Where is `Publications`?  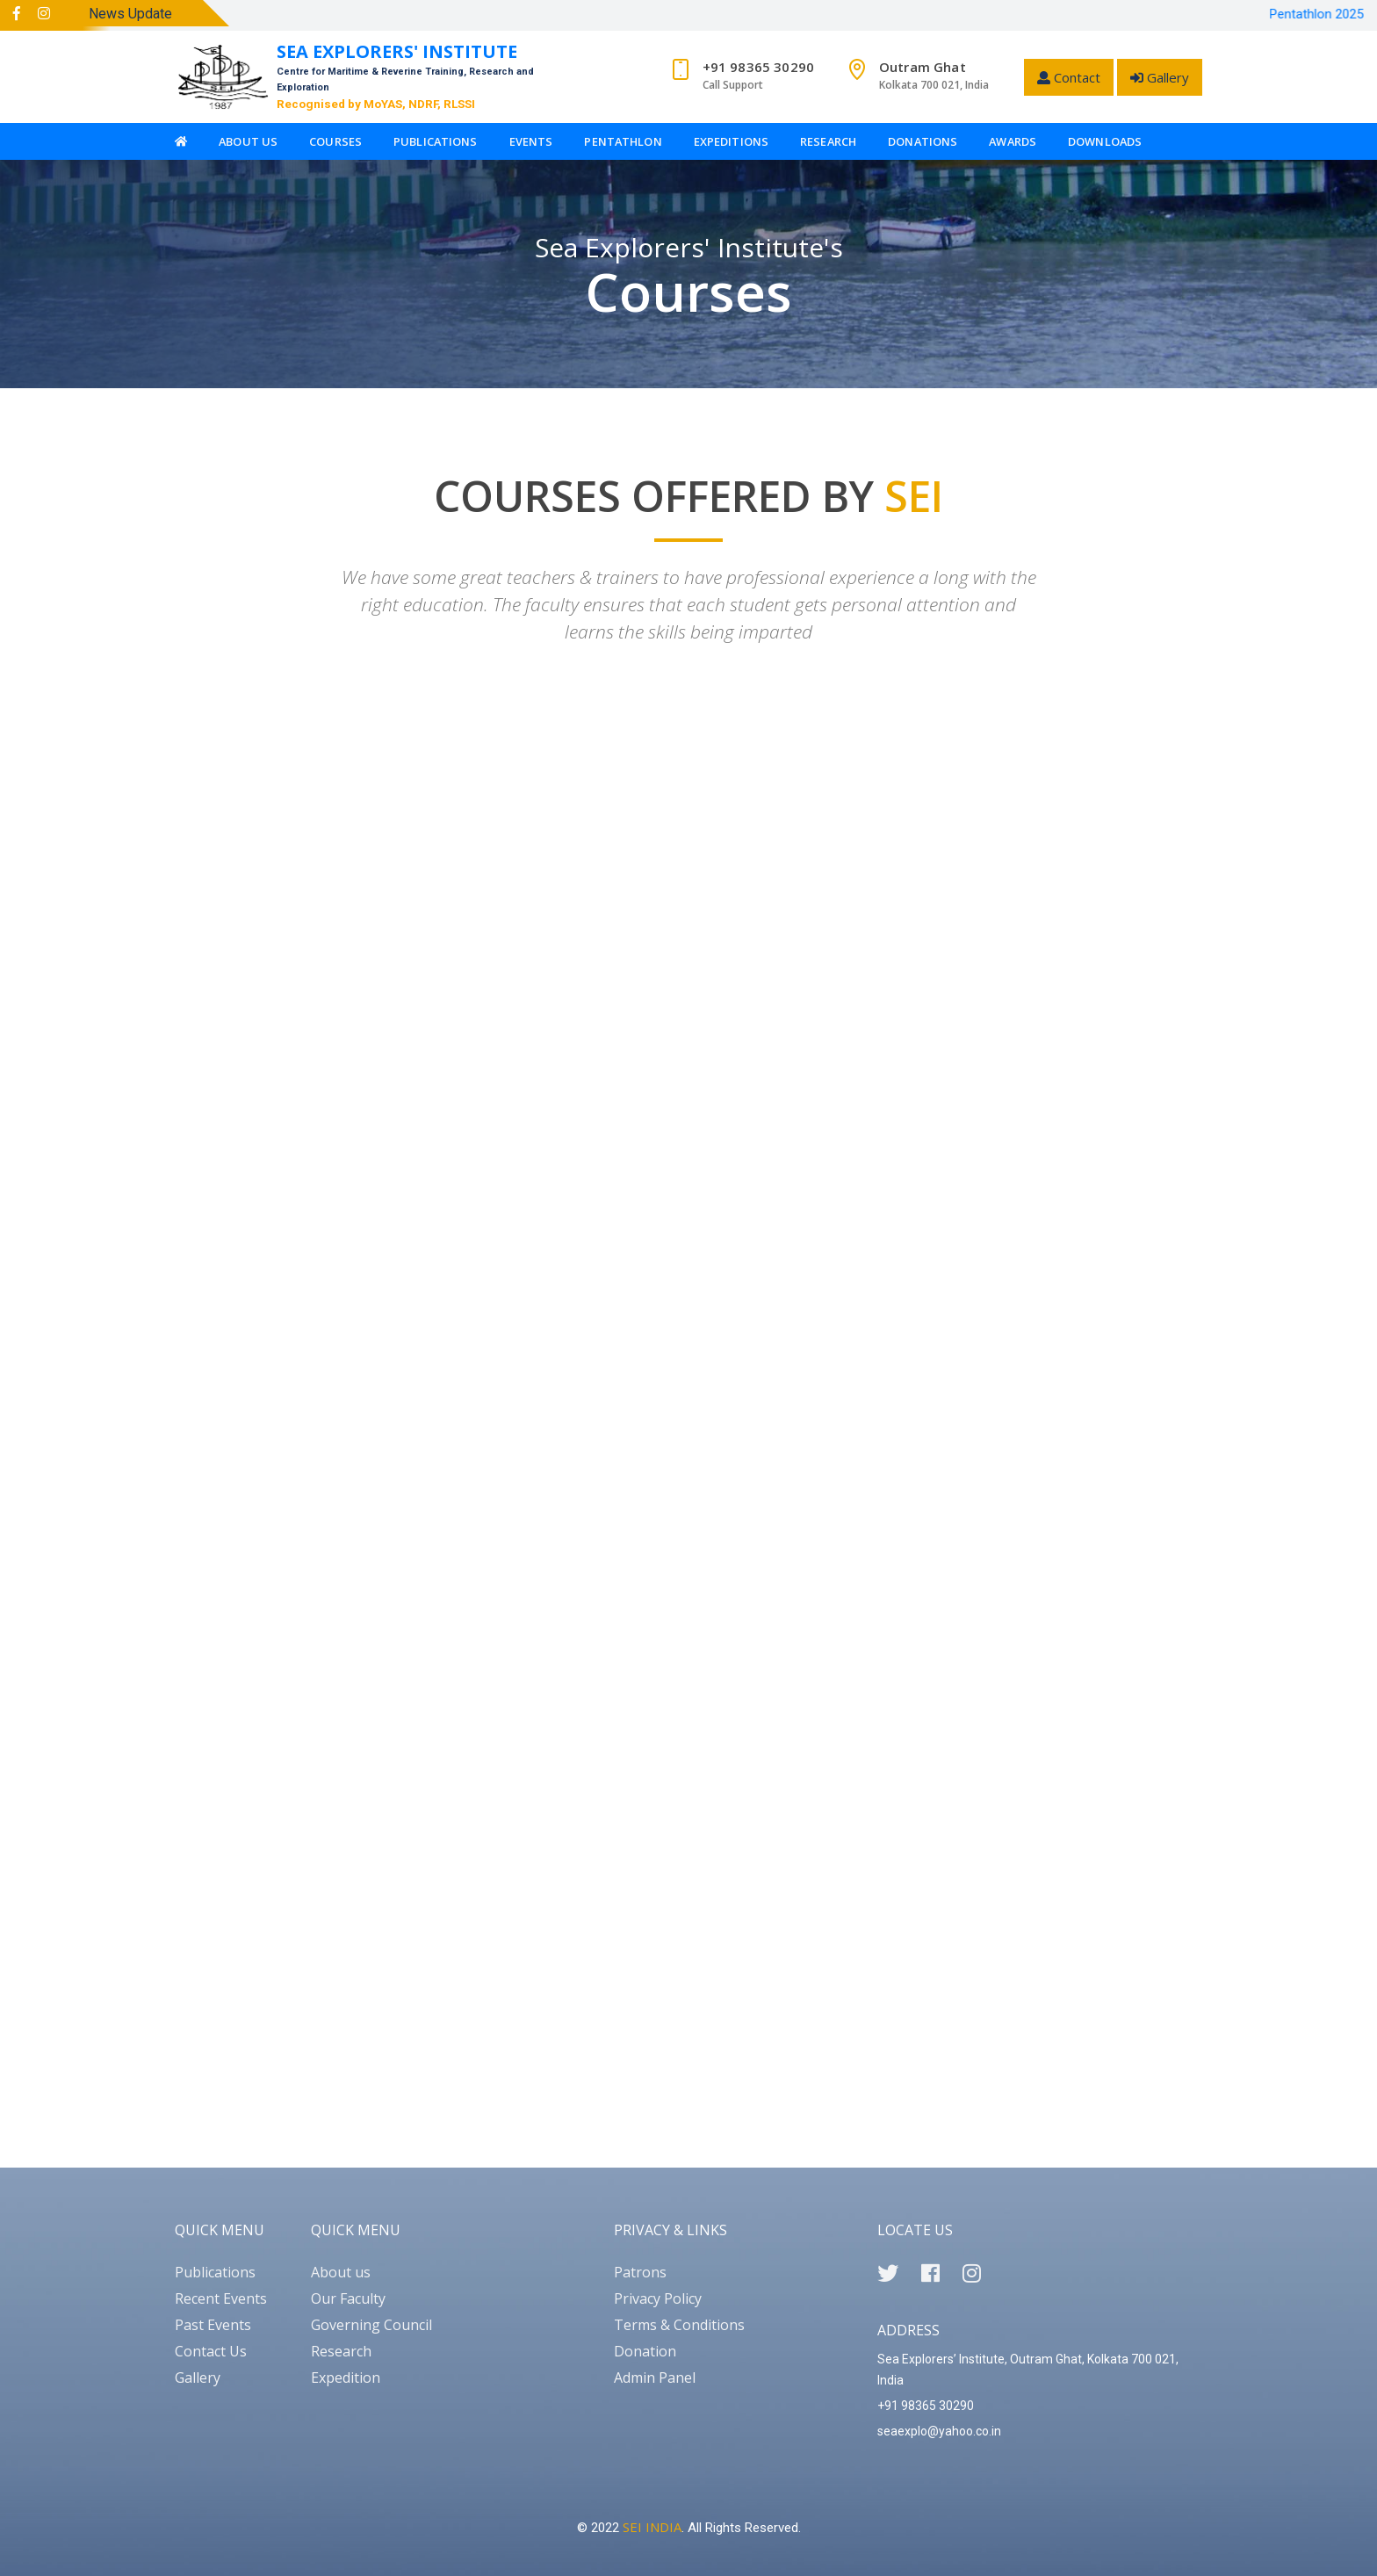
Publications is located at coordinates (435, 141).